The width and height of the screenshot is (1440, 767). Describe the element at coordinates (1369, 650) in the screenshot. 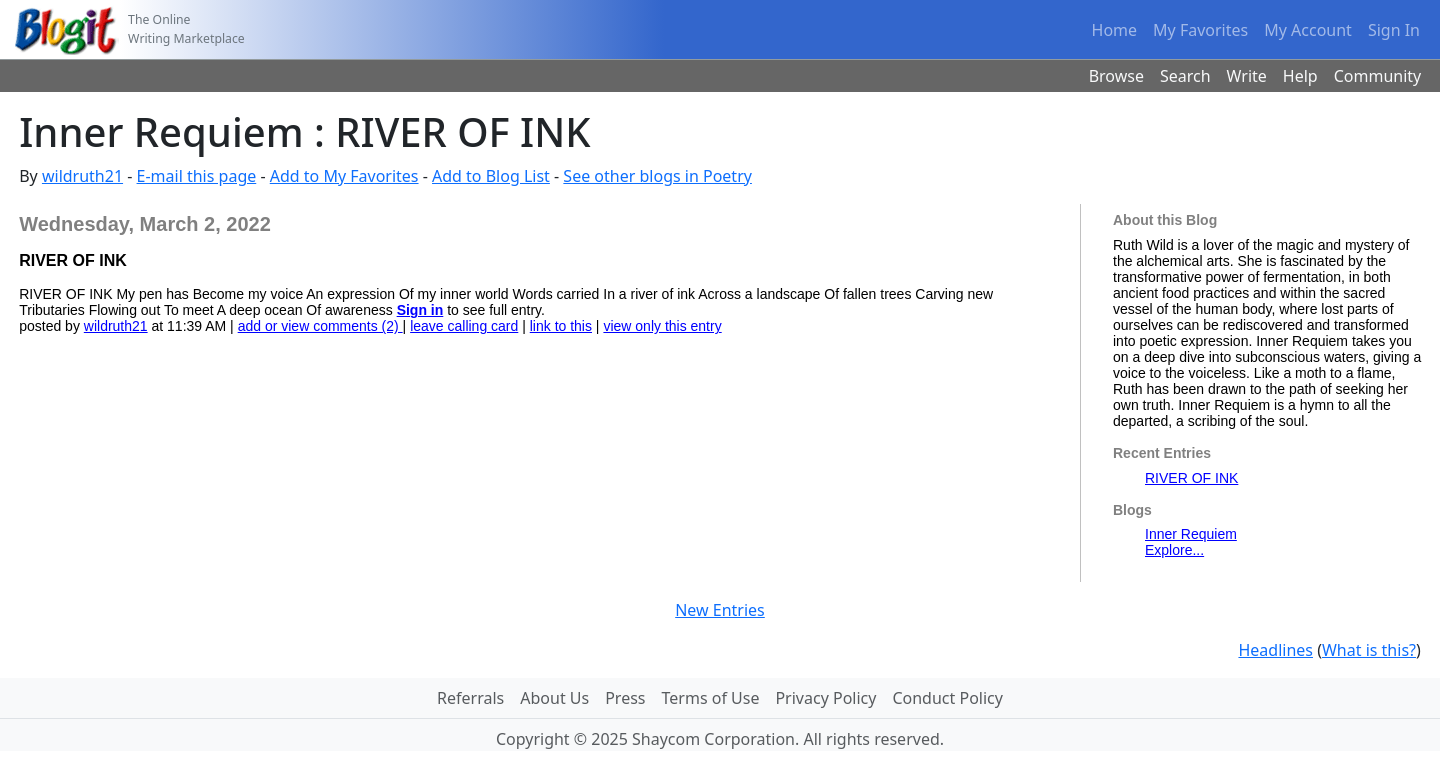

I see `What is this?` at that location.